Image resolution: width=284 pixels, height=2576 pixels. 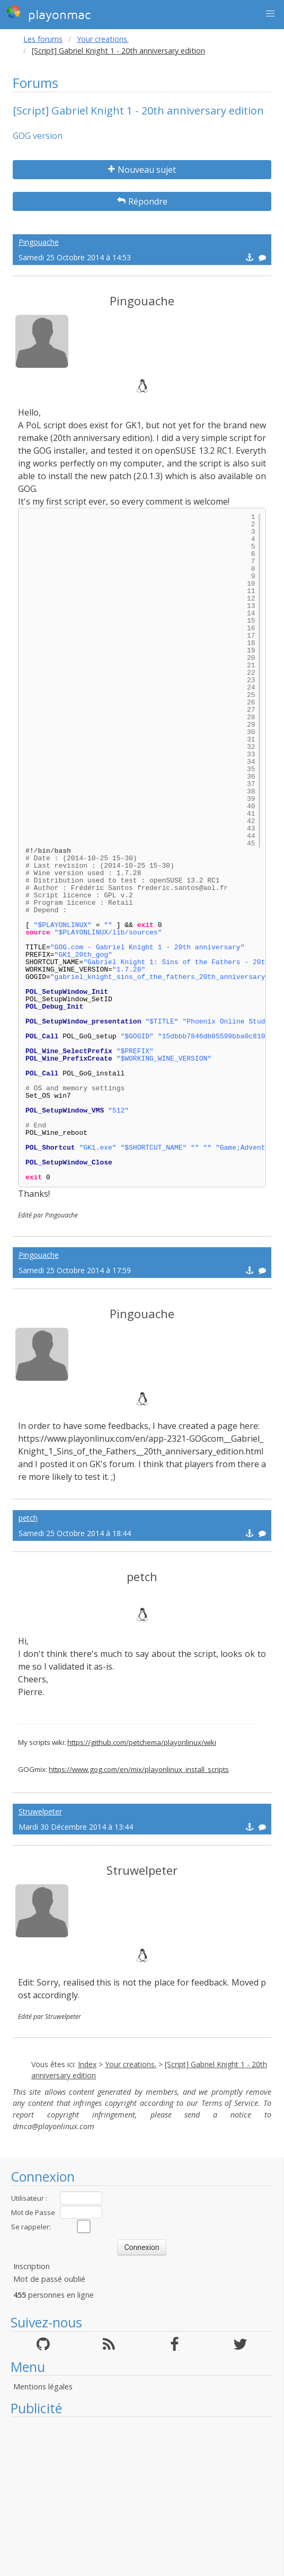 What do you see at coordinates (141, 1742) in the screenshot?
I see `https://github.com/petchema/playonlinux/wiki` at bounding box center [141, 1742].